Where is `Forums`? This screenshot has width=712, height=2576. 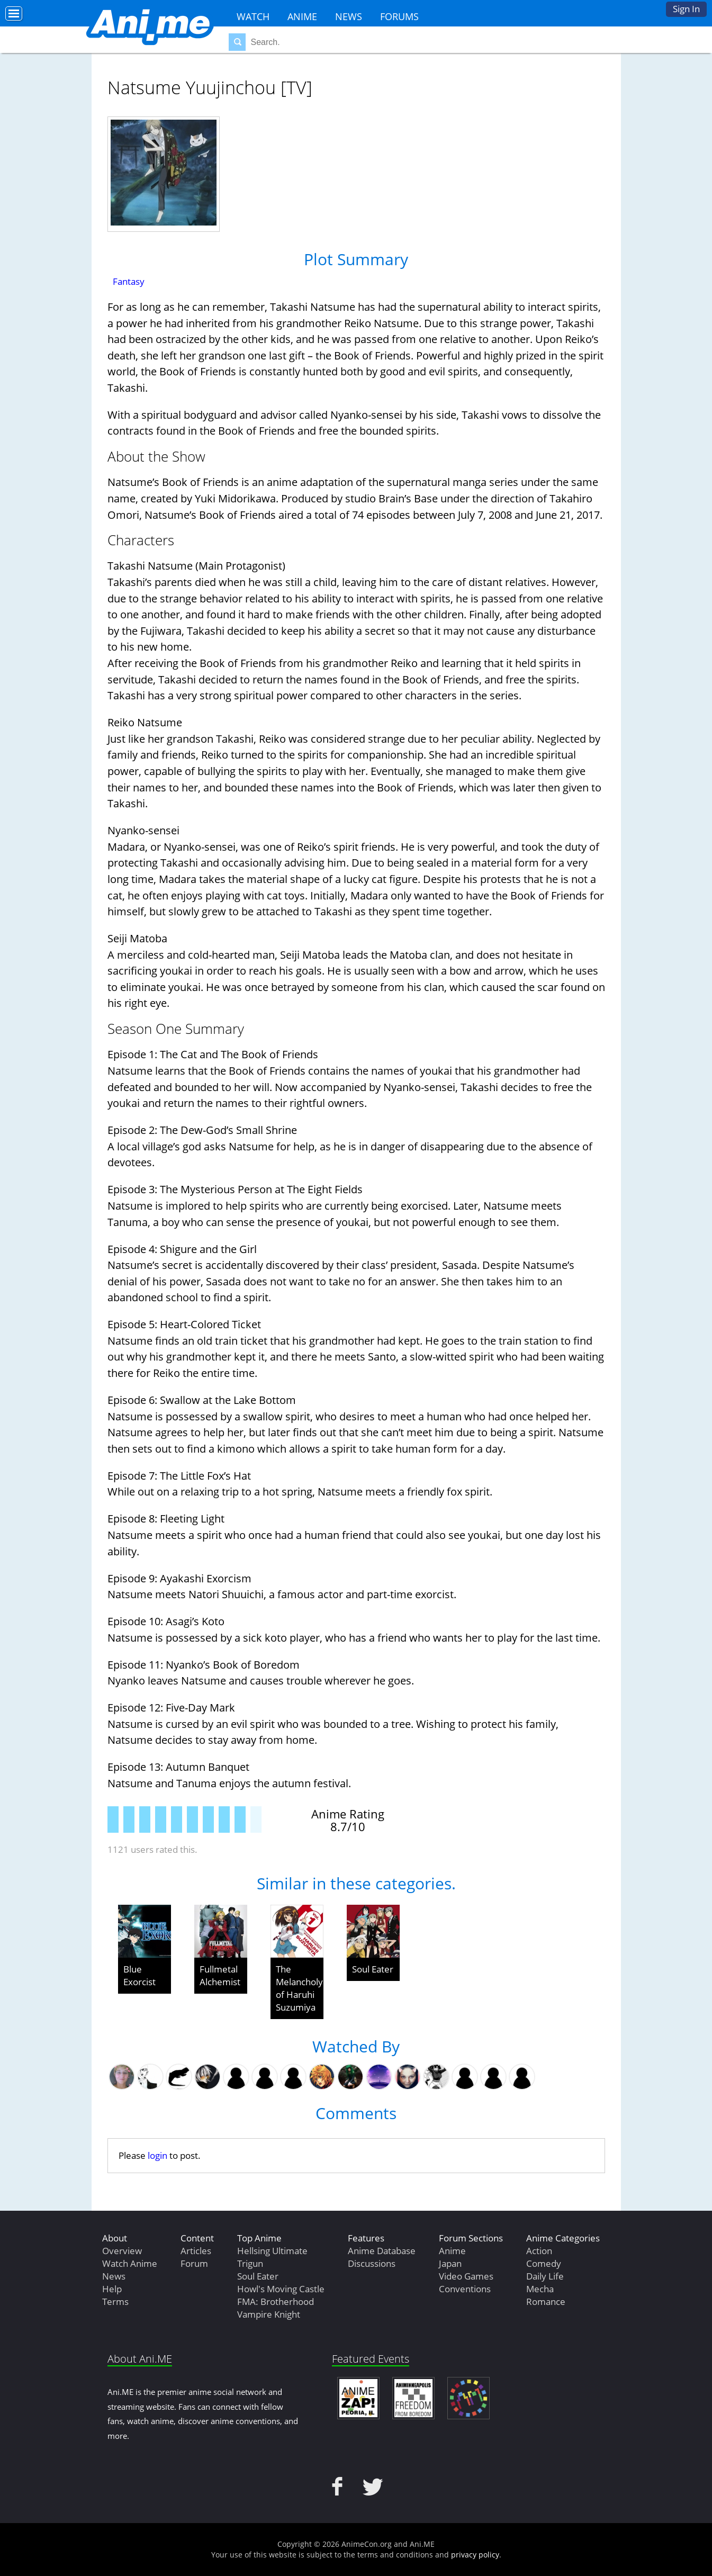
Forums is located at coordinates (399, 16).